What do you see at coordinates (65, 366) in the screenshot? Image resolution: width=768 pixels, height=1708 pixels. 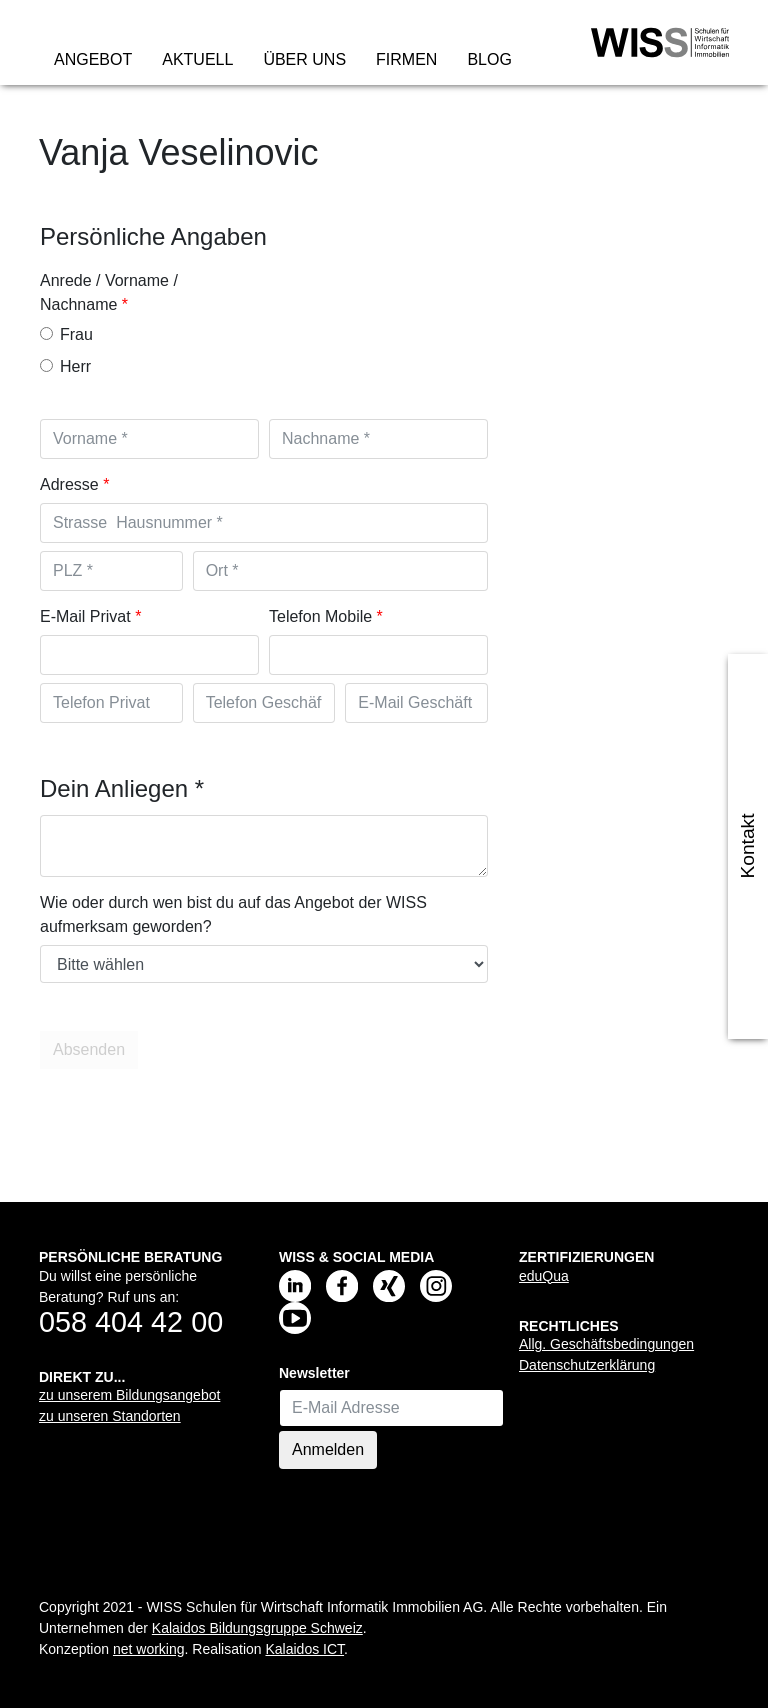 I see `Herr` at bounding box center [65, 366].